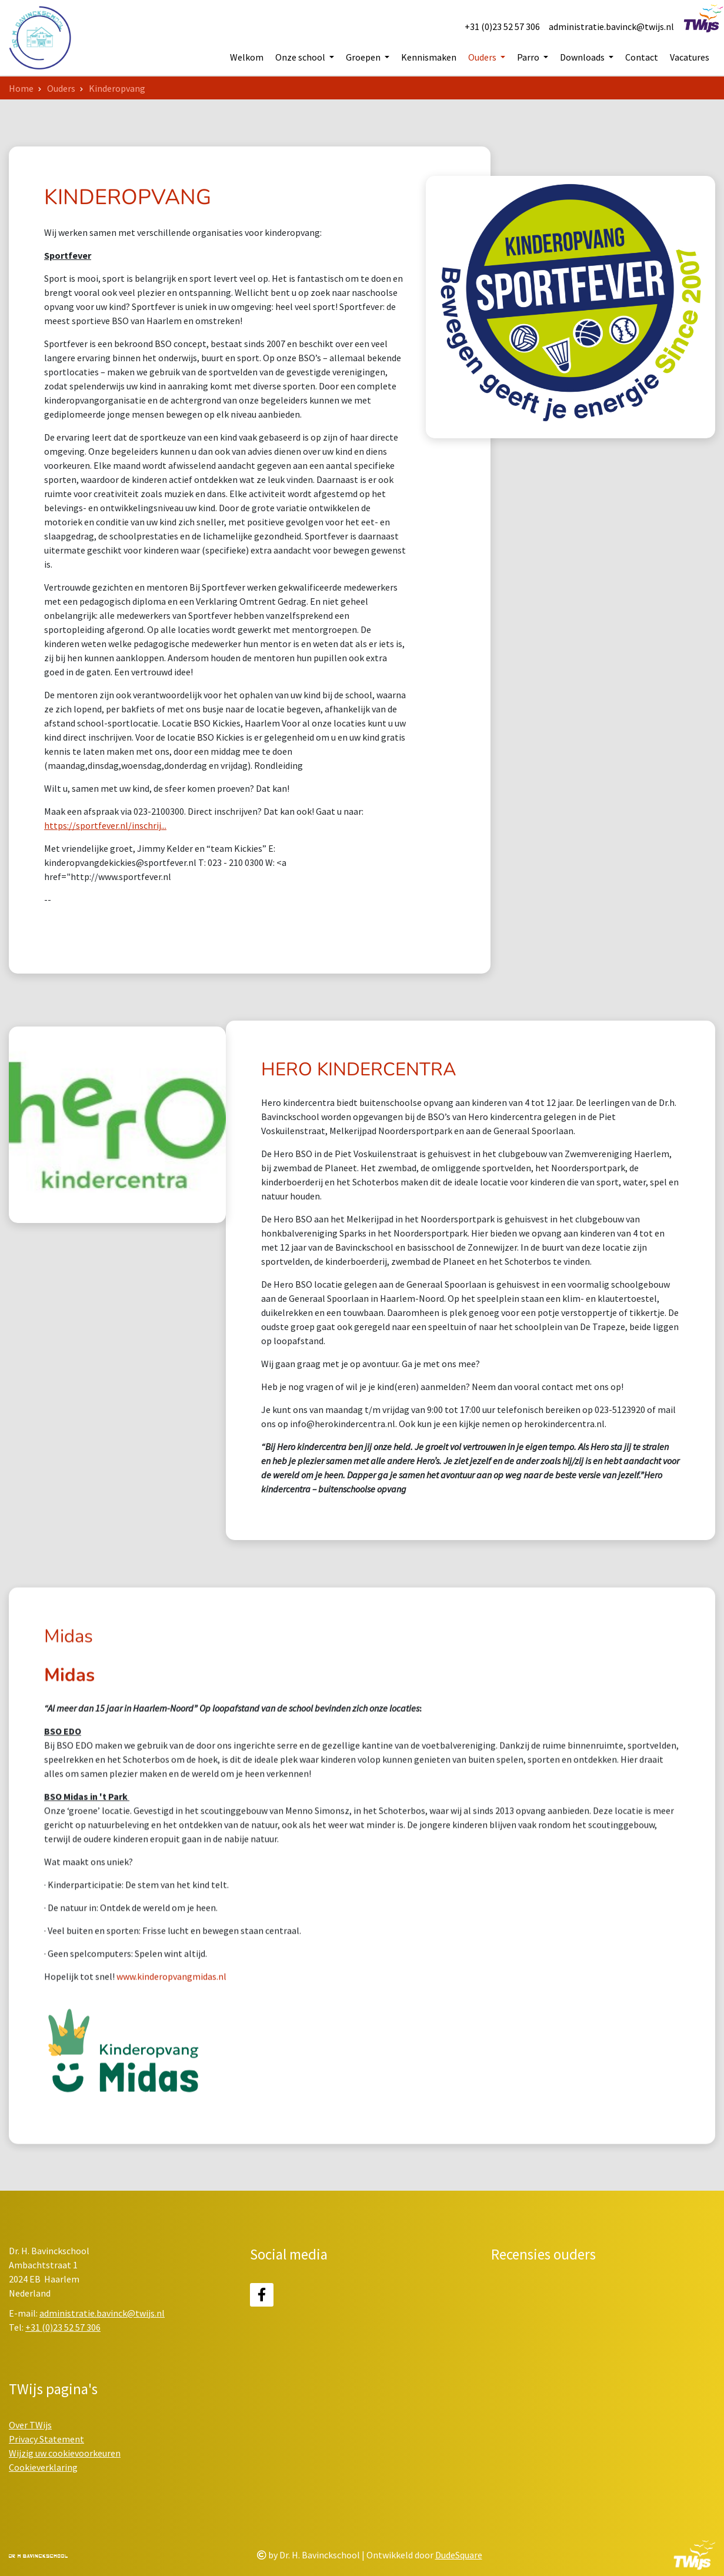 This screenshot has width=724, height=2576. I want to click on Privacy Statement, so click(46, 2439).